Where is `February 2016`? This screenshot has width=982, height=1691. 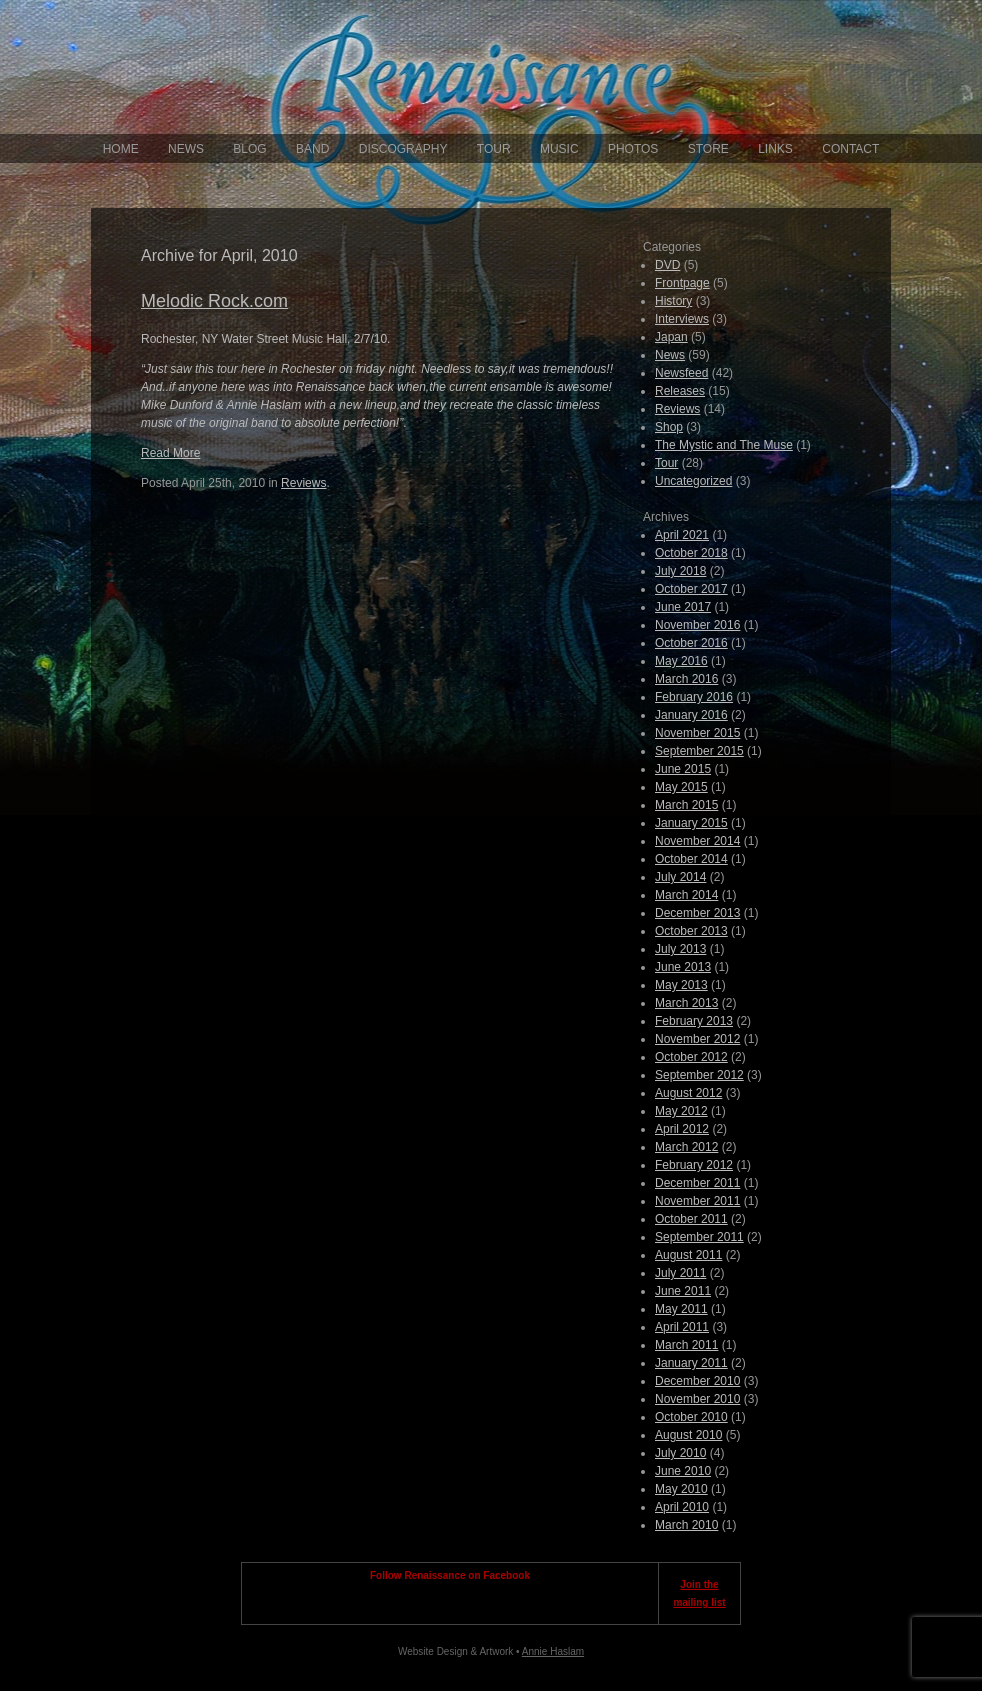 February 2016 is located at coordinates (694, 697).